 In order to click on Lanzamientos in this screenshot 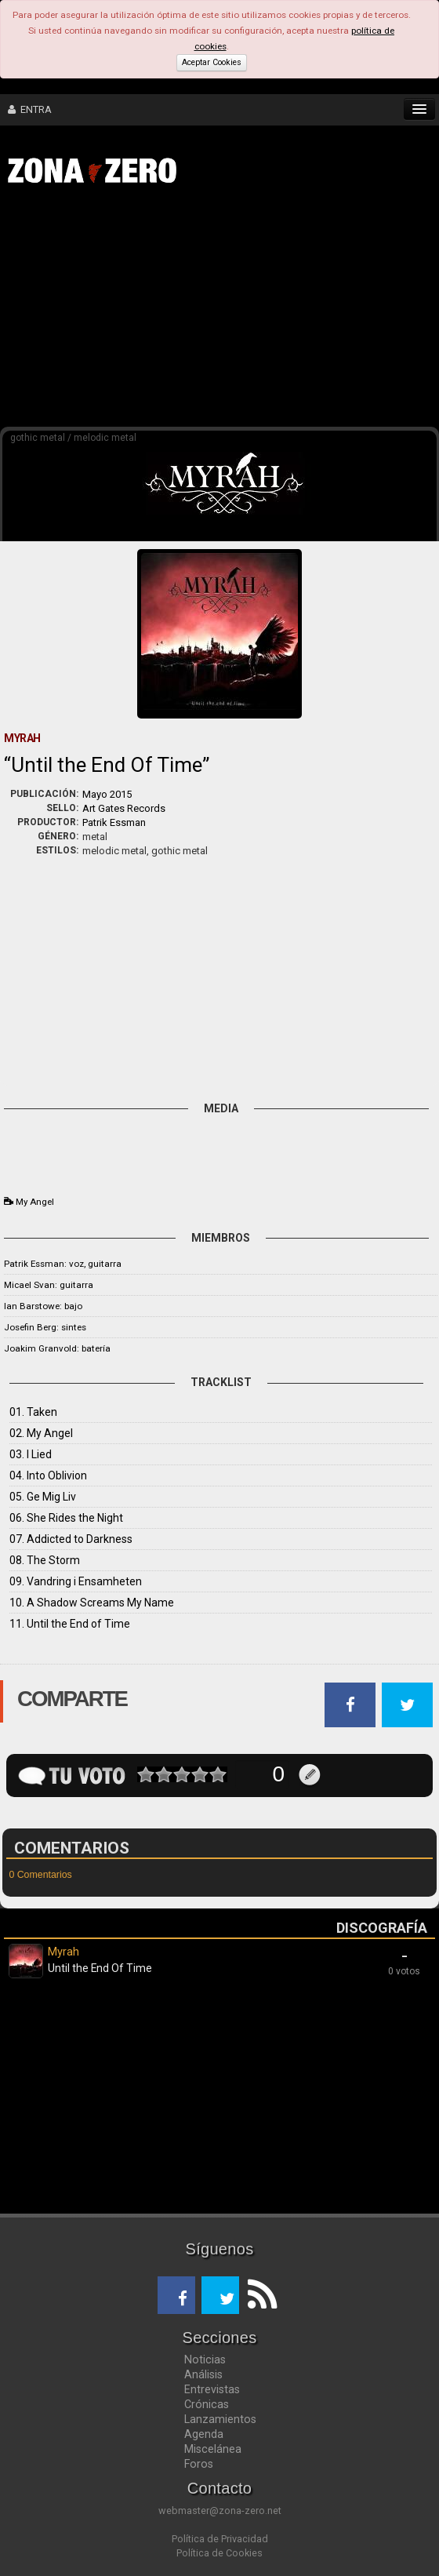, I will do `click(220, 2419)`.